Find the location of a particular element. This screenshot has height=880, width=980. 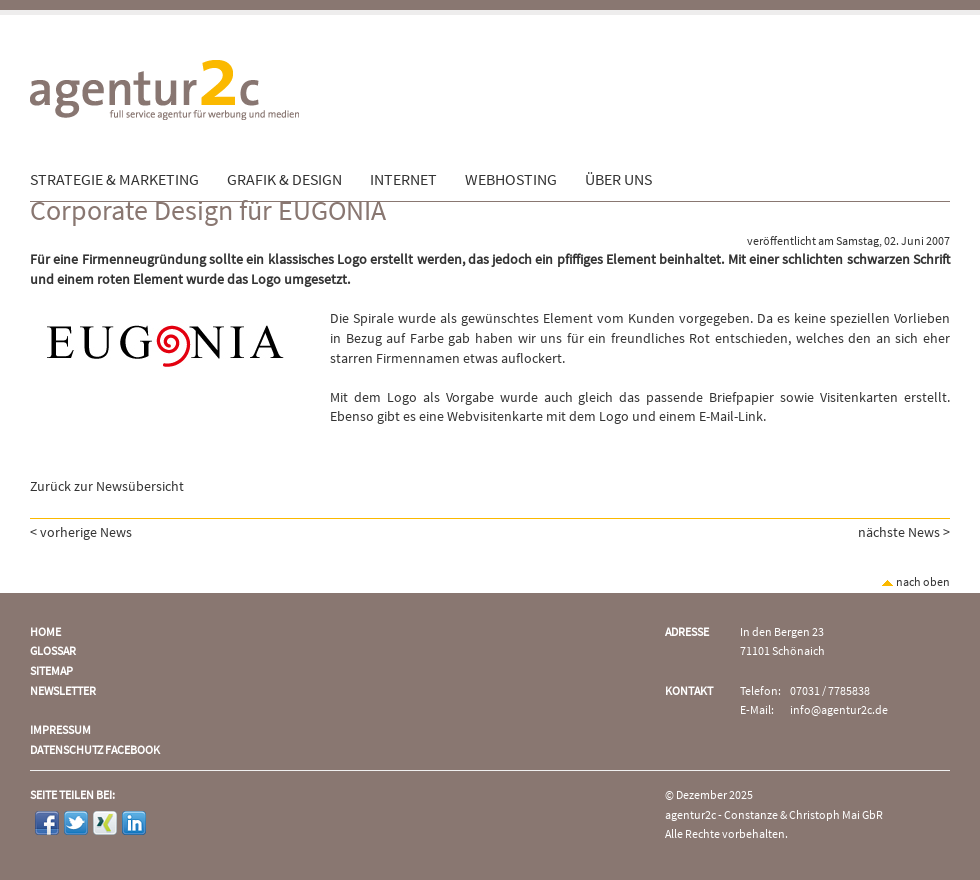

Glossar is located at coordinates (53, 651).